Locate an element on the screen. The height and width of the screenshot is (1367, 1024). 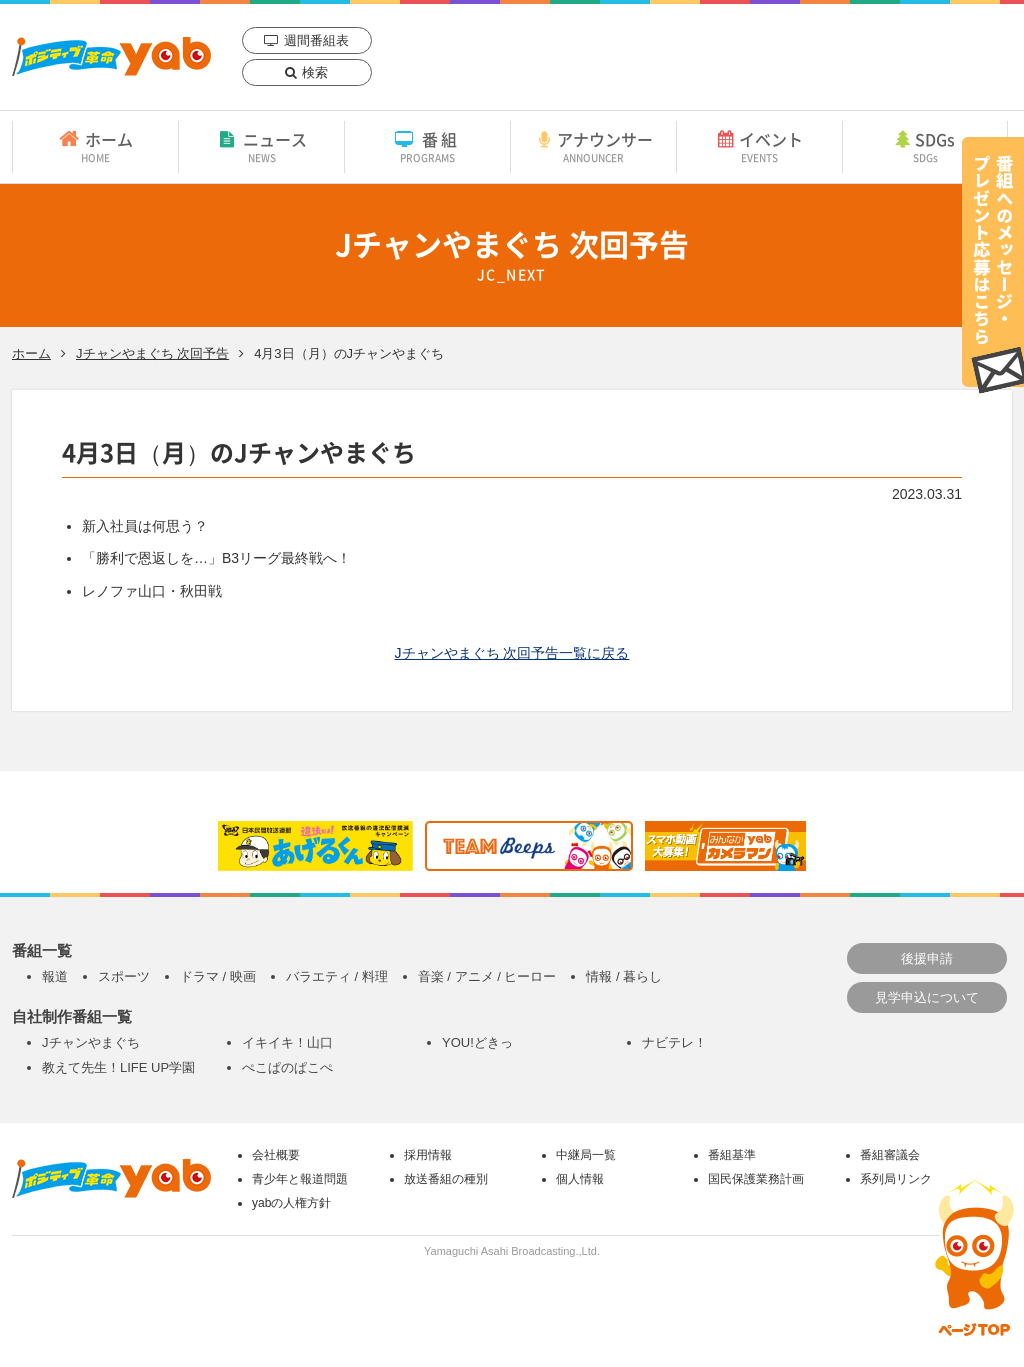
情報 / 暮らし is located at coordinates (624, 976).